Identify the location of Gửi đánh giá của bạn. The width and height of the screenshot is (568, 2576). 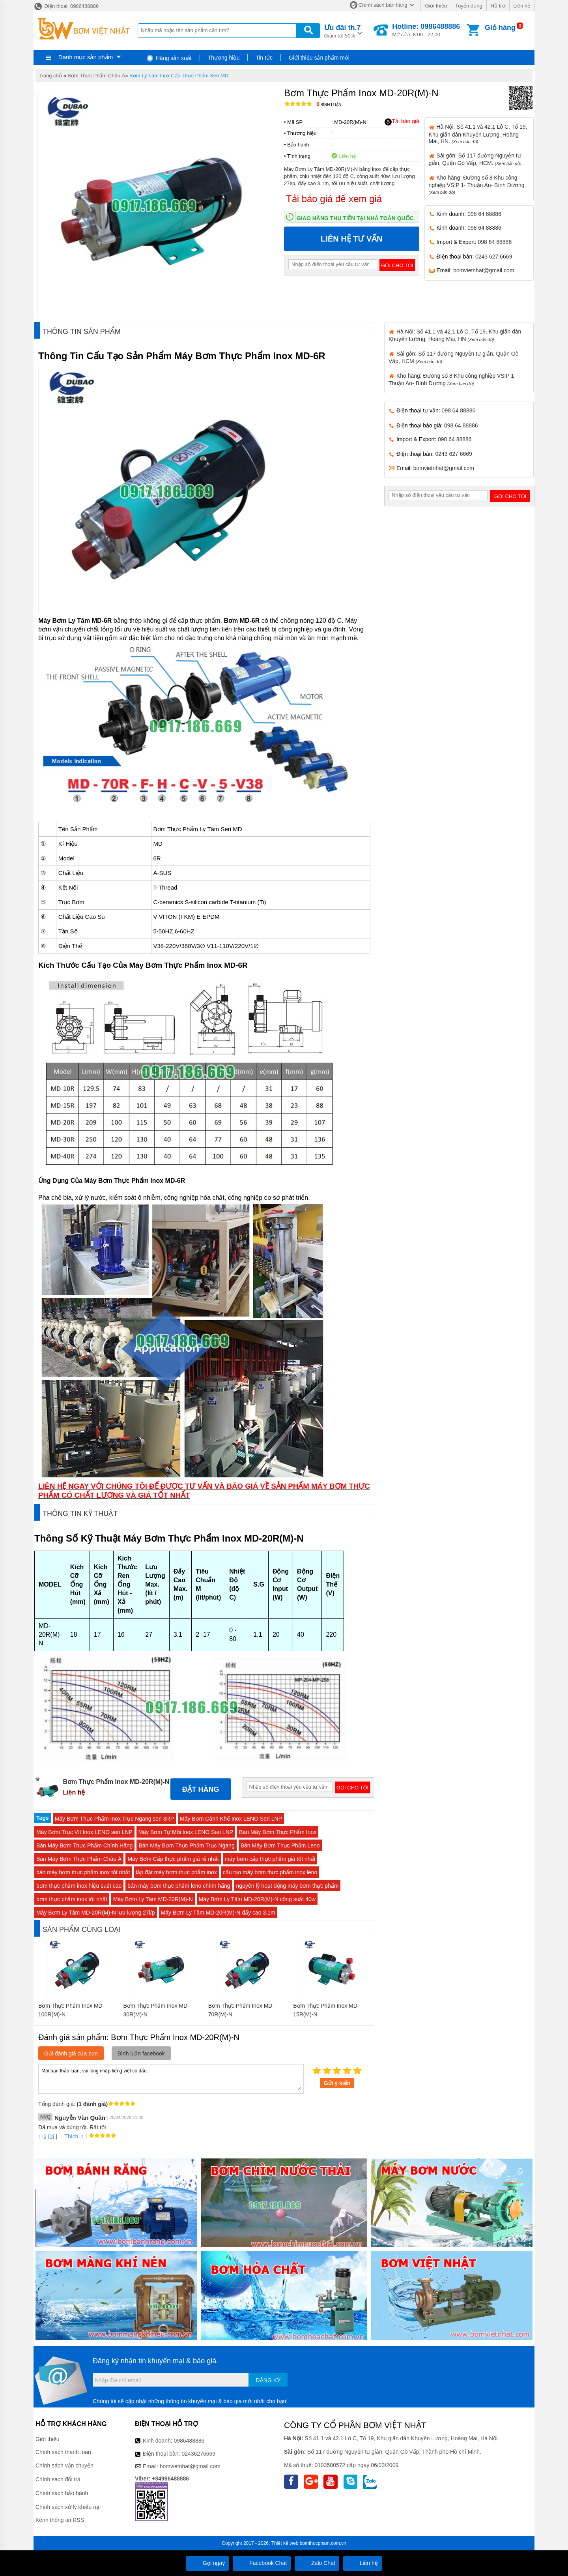
(71, 2053).